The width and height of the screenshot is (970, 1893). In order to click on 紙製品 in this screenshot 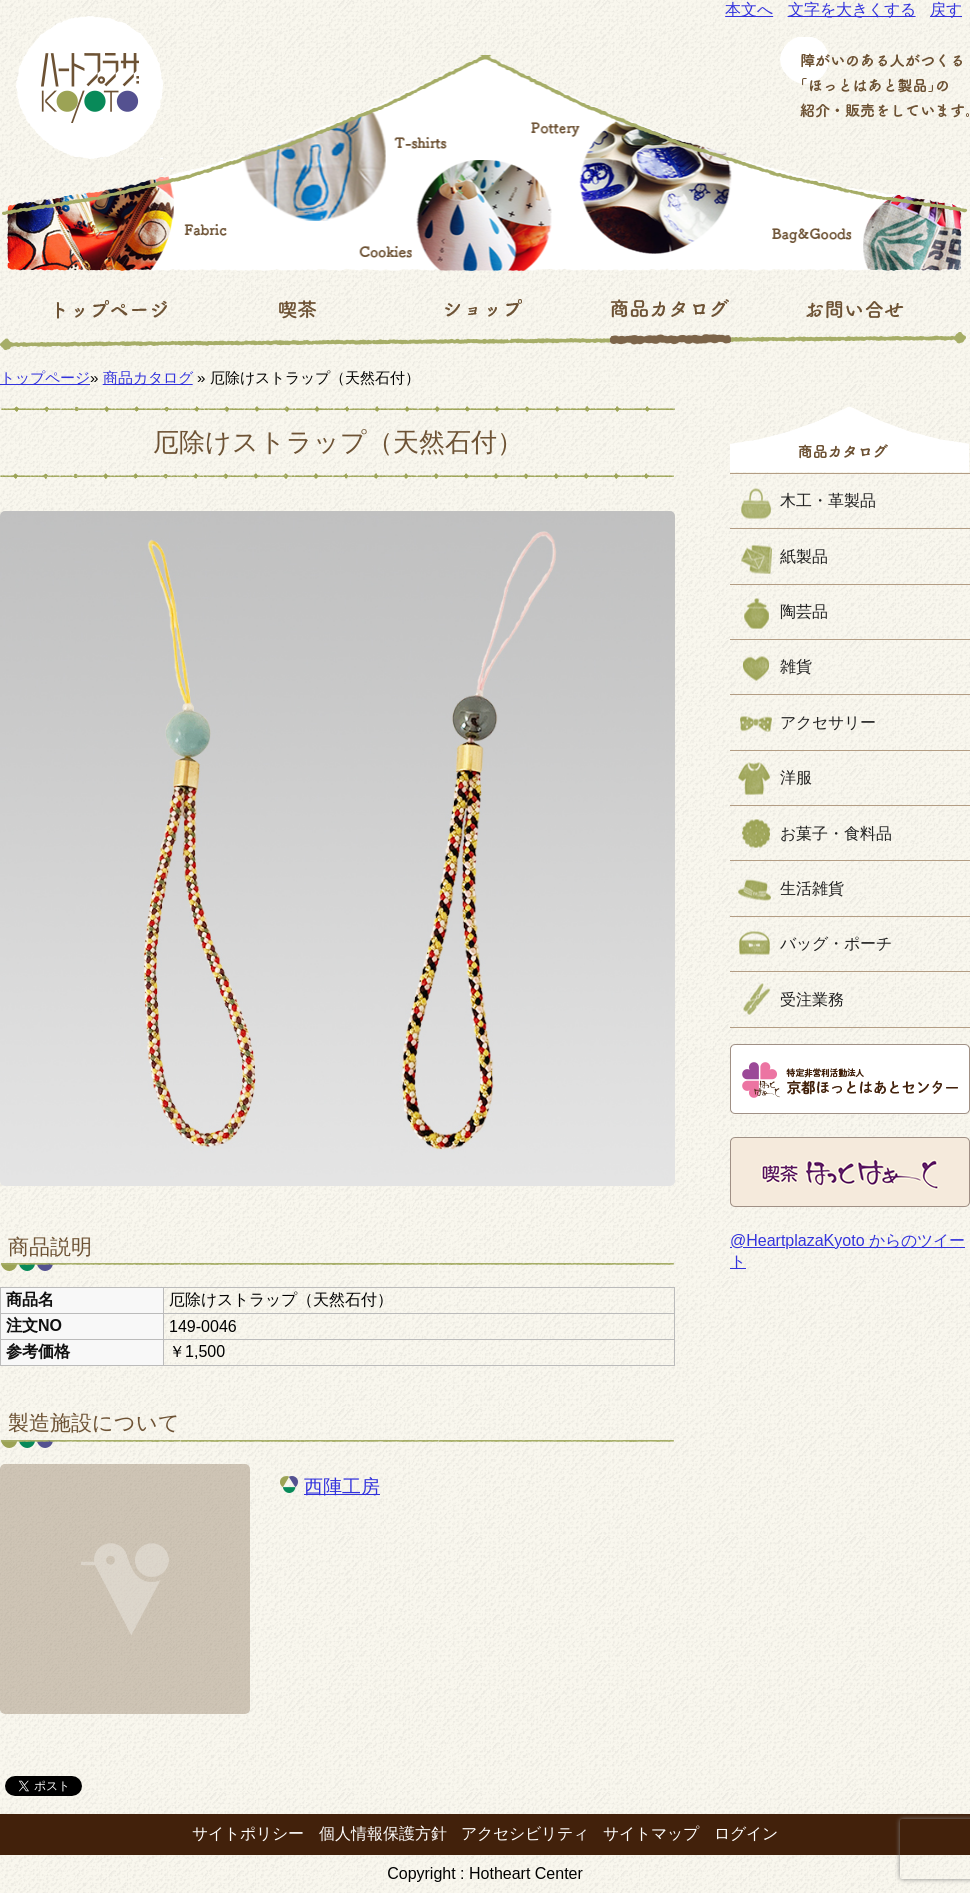, I will do `click(804, 556)`.